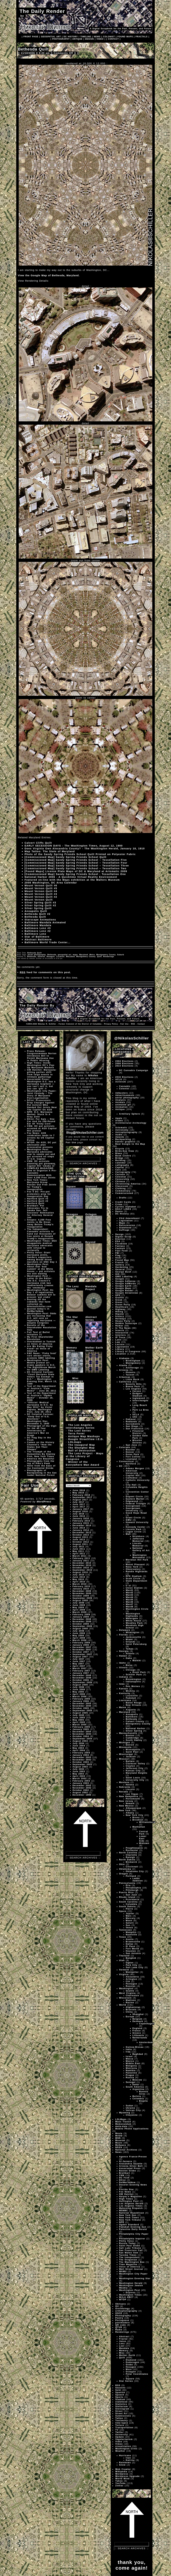  Describe the element at coordinates (137, 2021) in the screenshot. I see `Denmark` at that location.